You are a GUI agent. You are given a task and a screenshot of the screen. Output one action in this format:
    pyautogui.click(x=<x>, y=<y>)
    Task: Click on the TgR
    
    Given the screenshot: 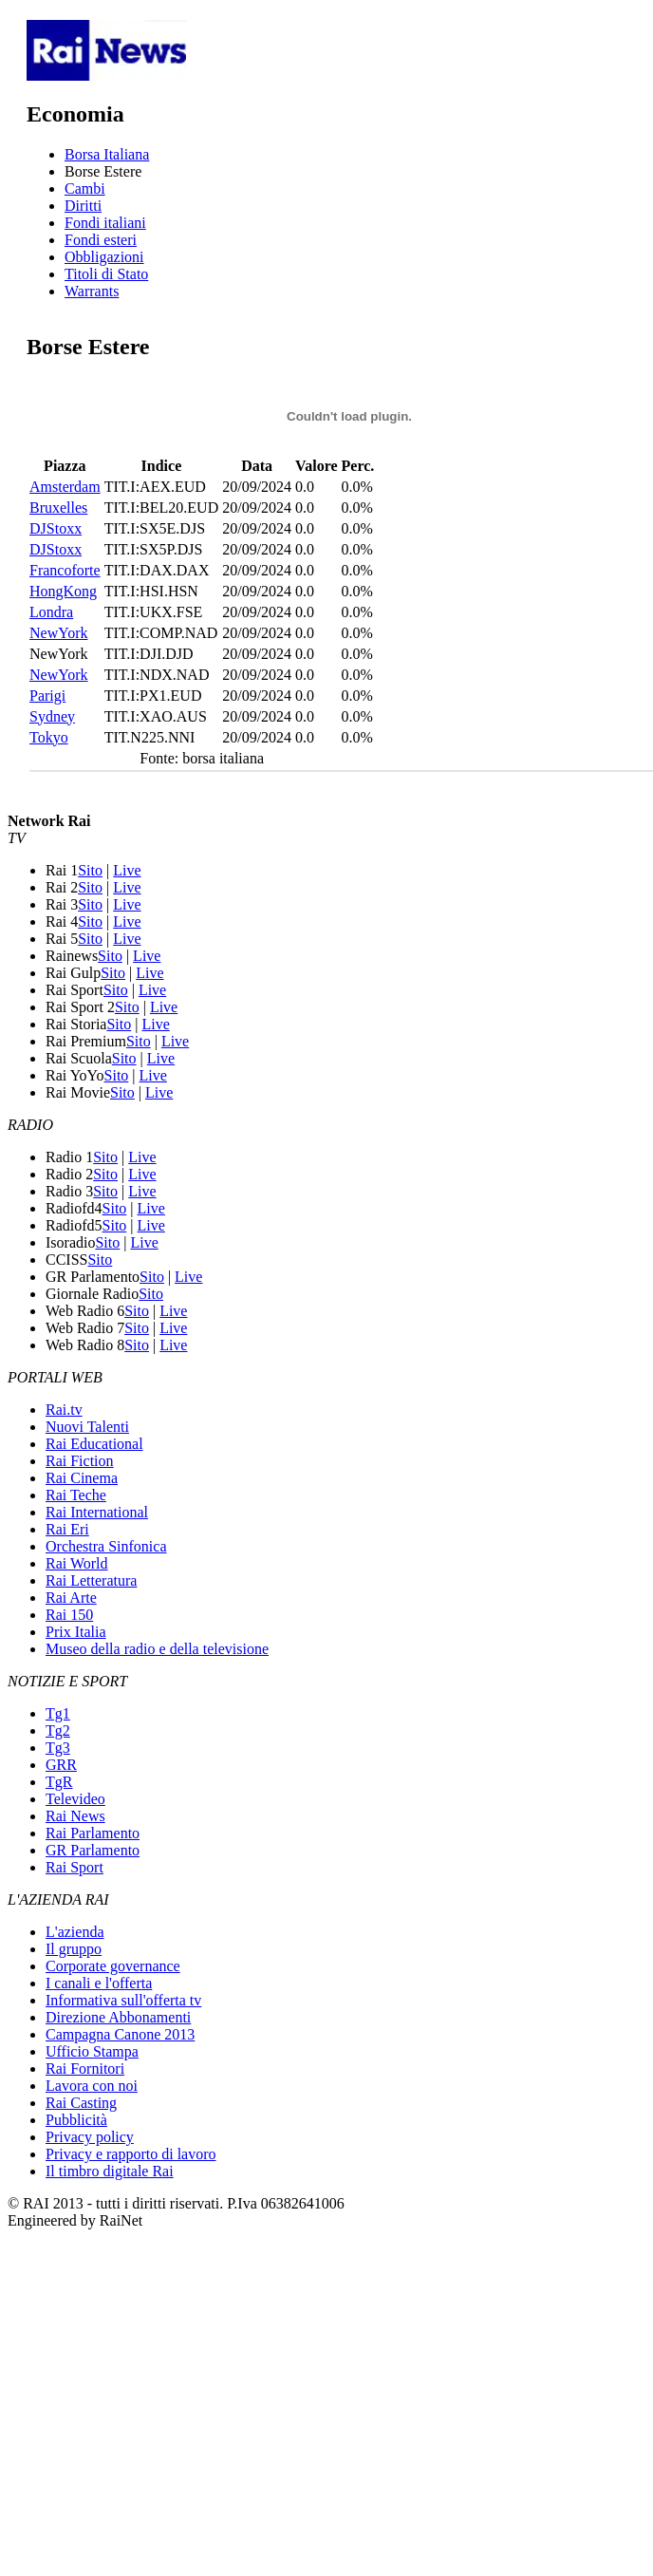 What is the action you would take?
    pyautogui.click(x=59, y=1782)
    